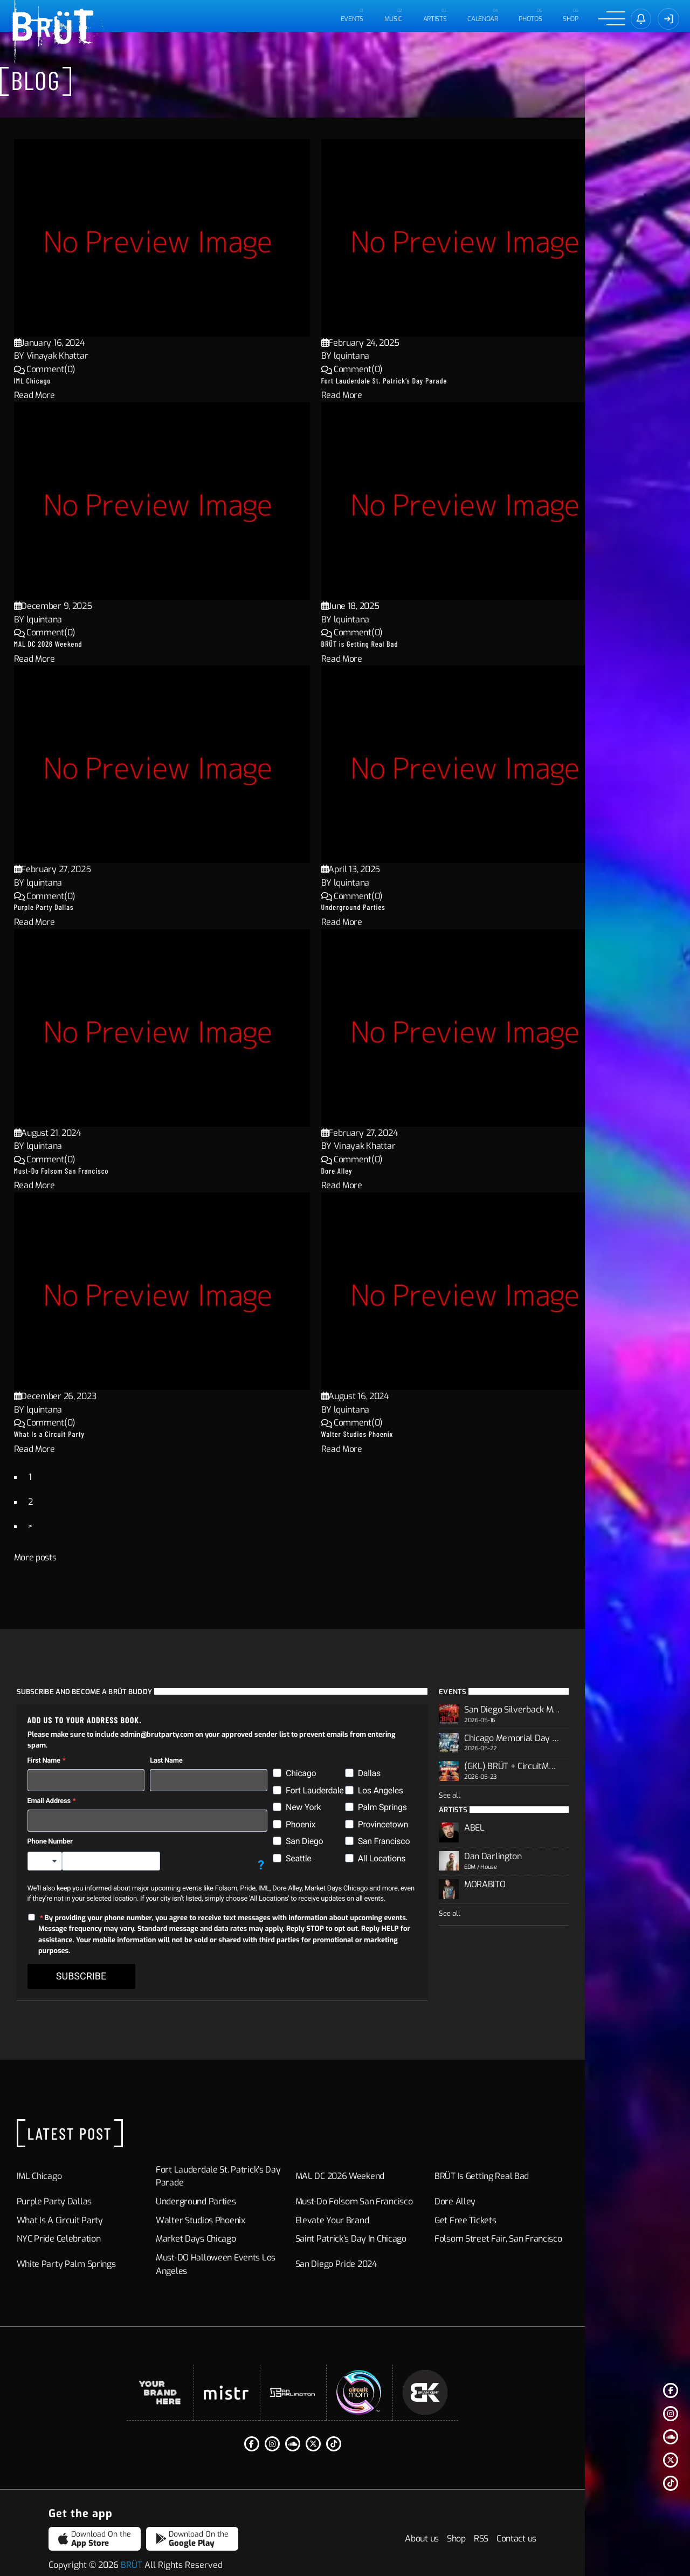  What do you see at coordinates (668, 19) in the screenshot?
I see `[Sign In]` at bounding box center [668, 19].